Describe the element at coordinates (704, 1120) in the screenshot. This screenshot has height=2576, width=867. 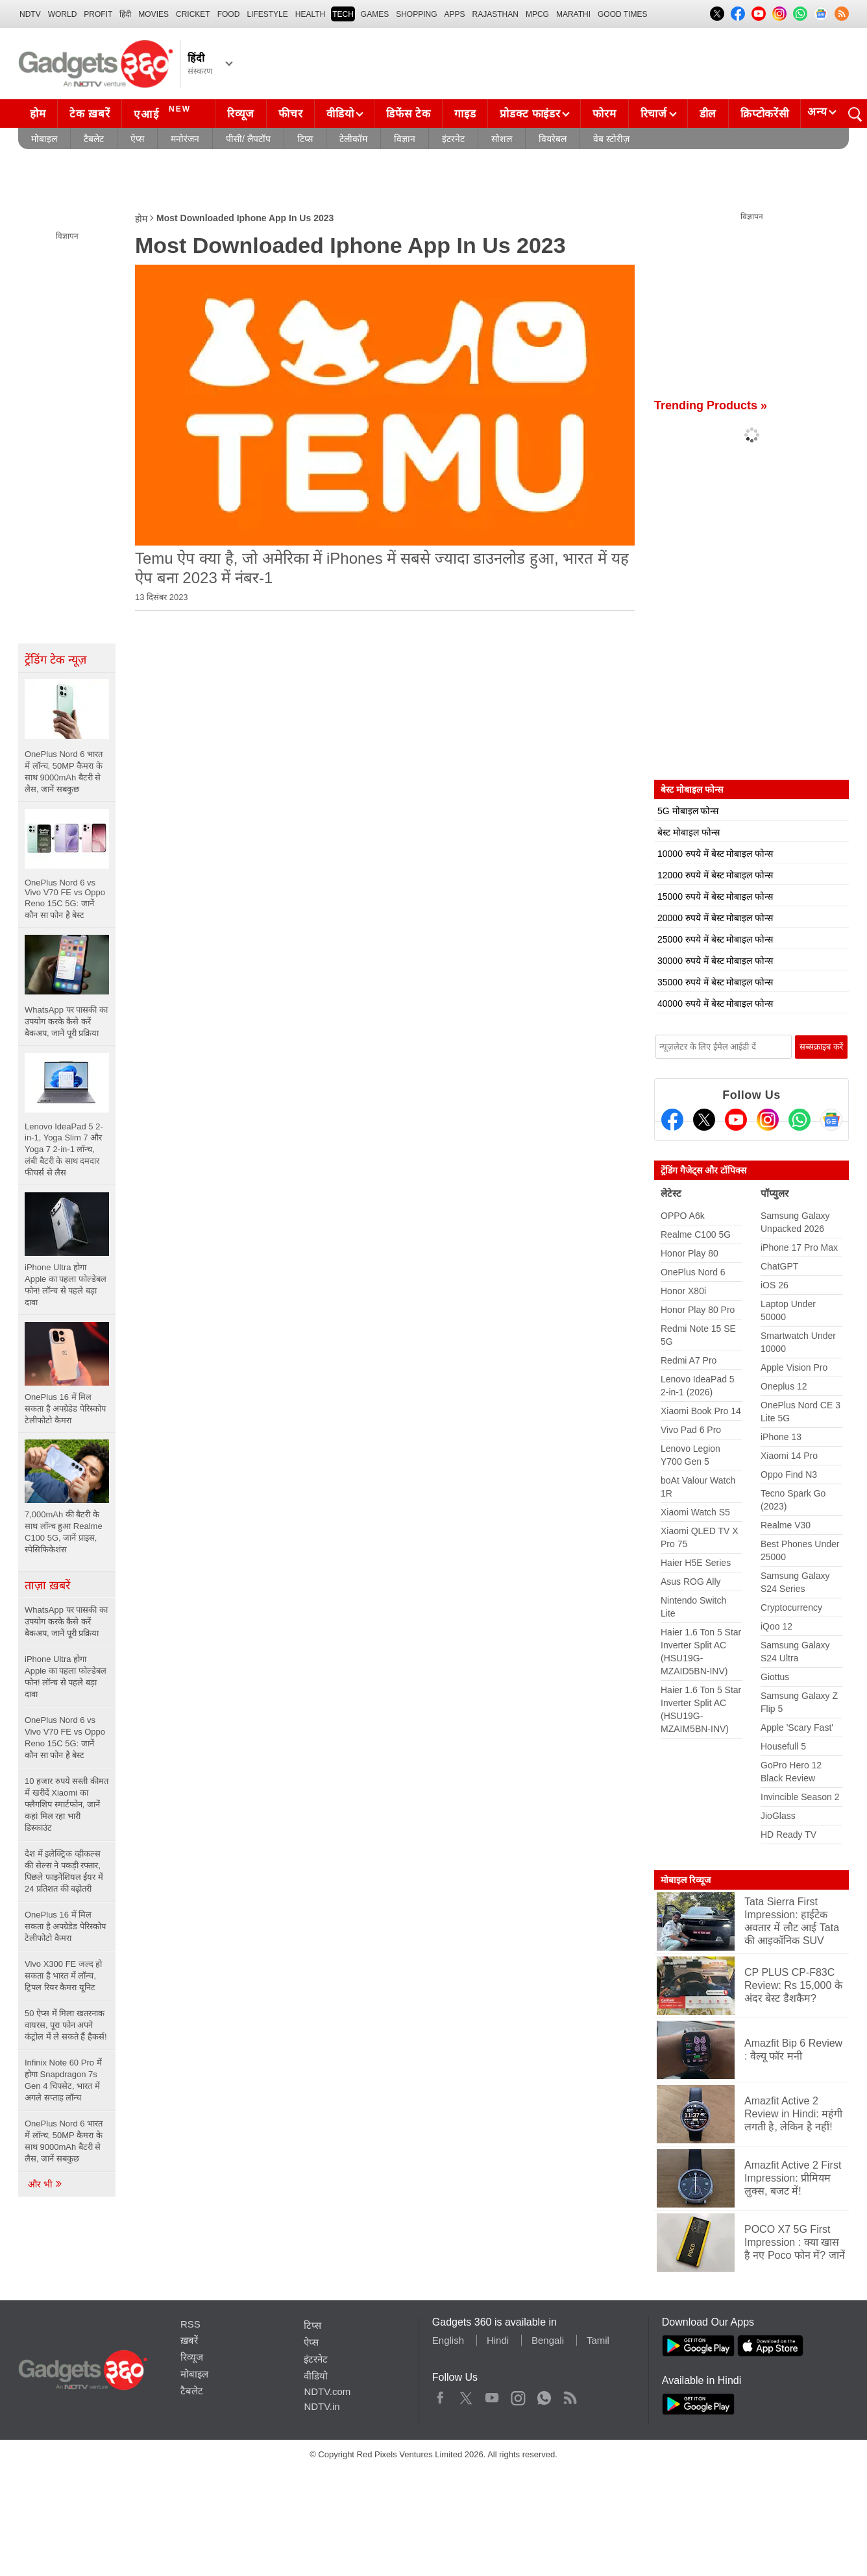
I see `[Twitter]` at that location.